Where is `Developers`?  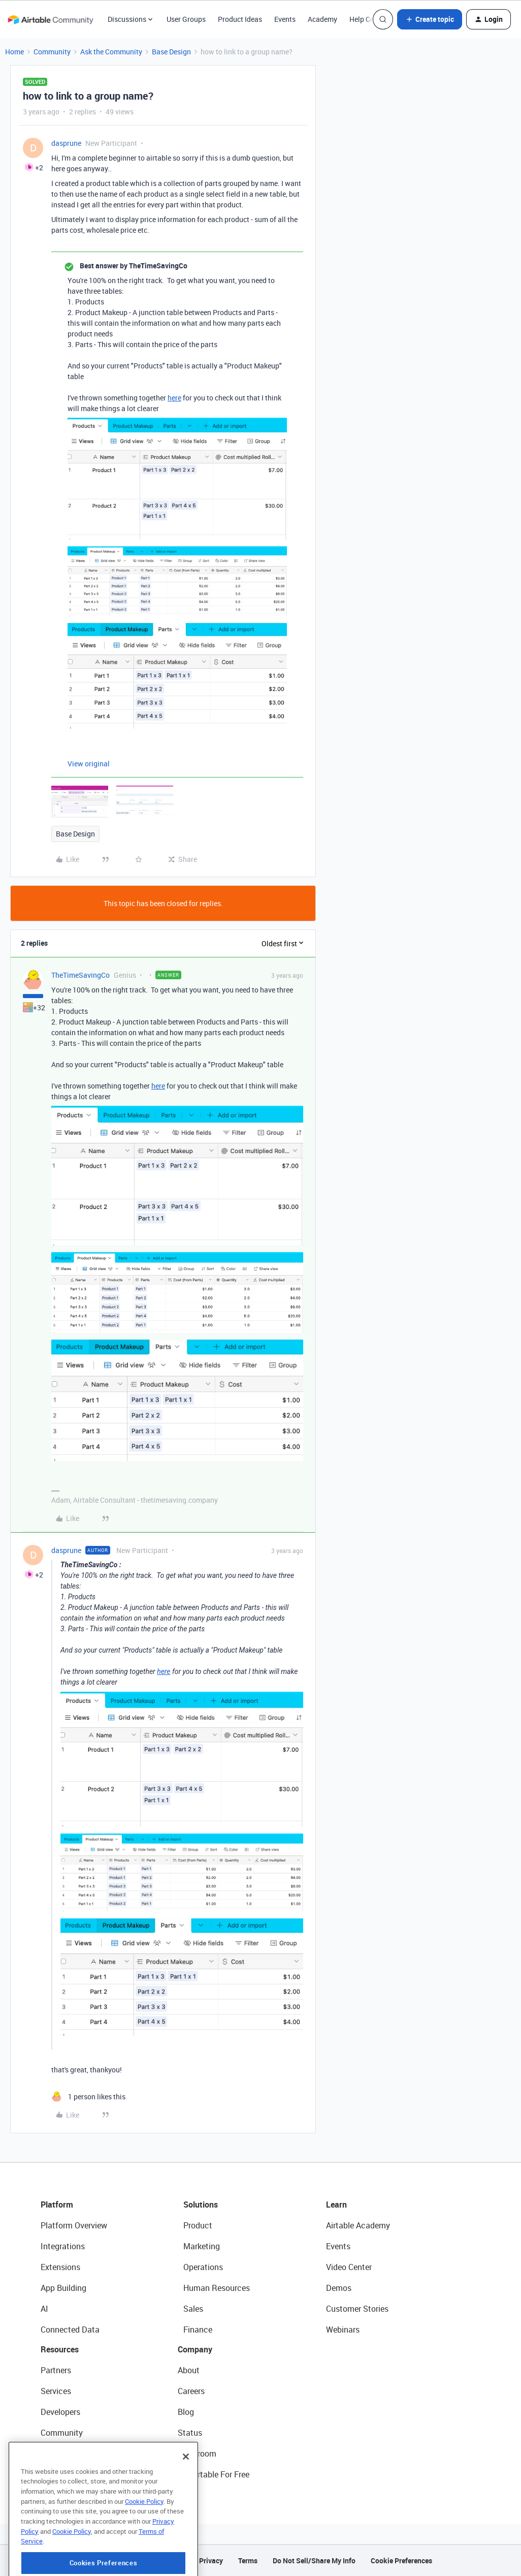 Developers is located at coordinates (60, 2411).